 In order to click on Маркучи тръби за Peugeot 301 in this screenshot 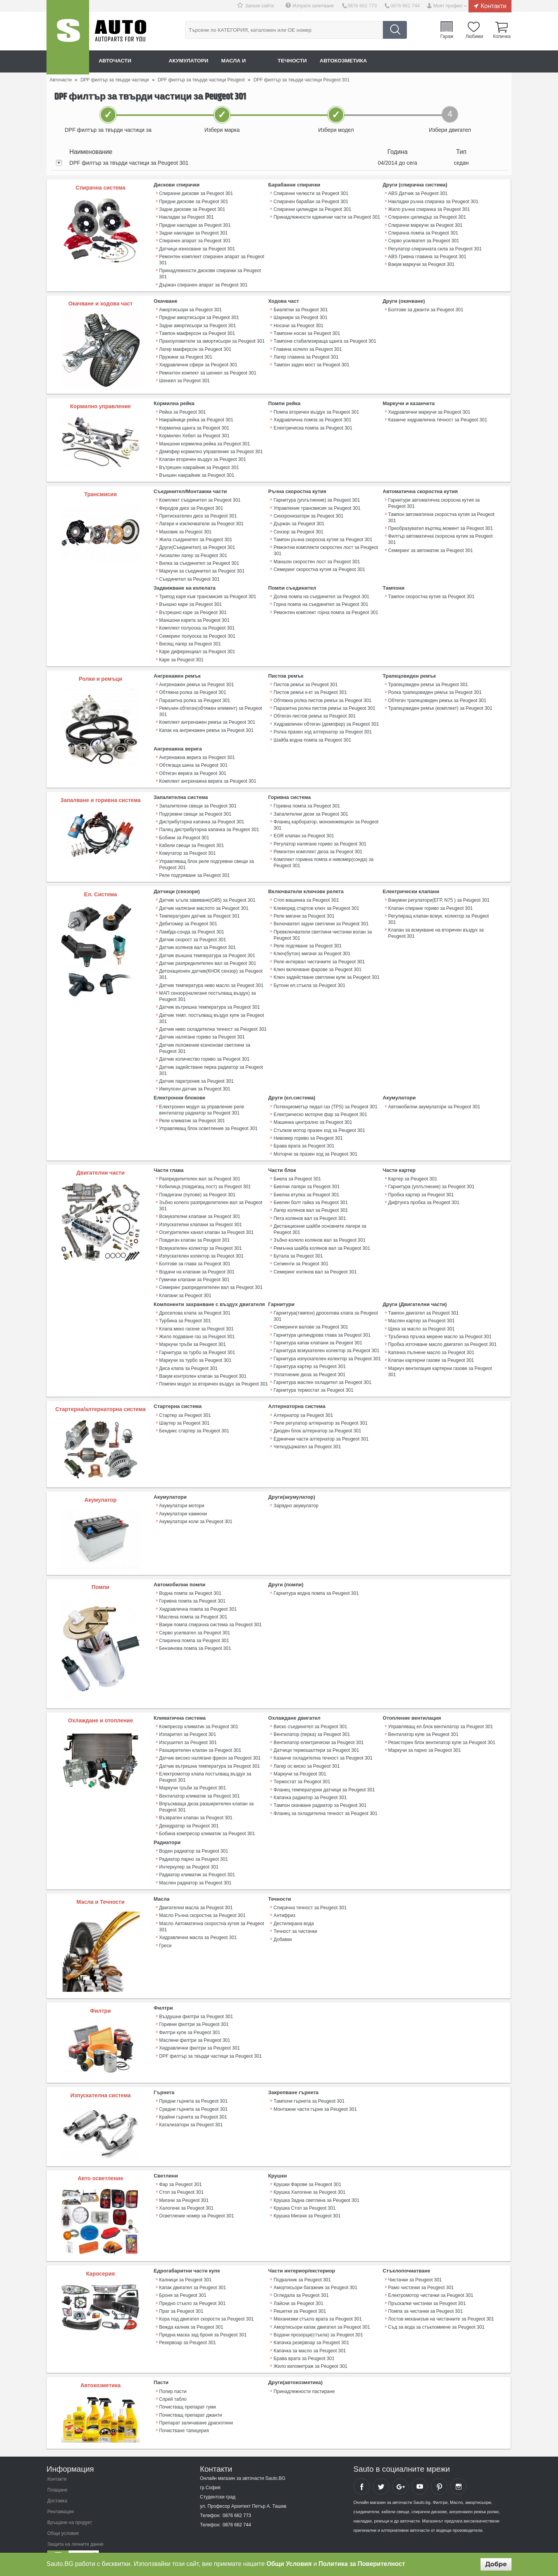, I will do `click(192, 1330)`.